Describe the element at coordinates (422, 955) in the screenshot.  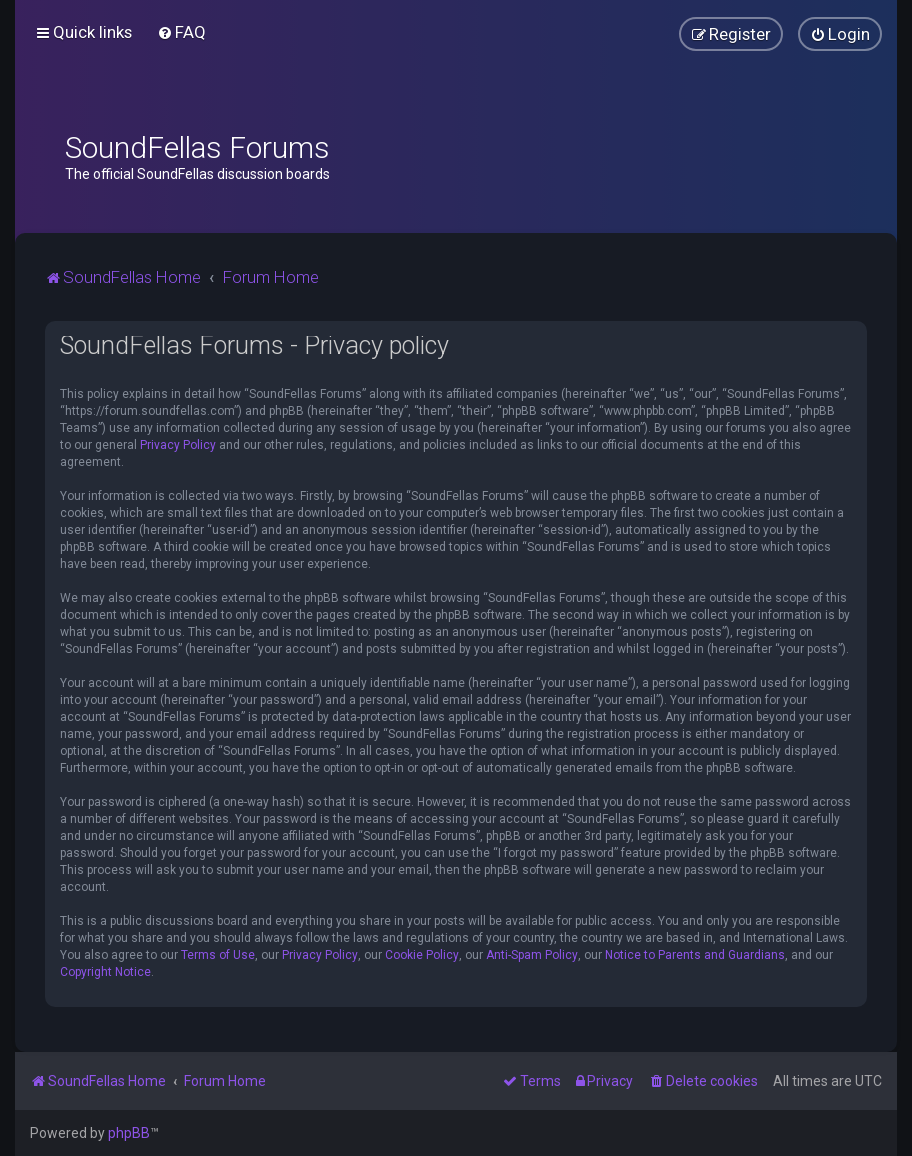
I see `Cookie Policy` at that location.